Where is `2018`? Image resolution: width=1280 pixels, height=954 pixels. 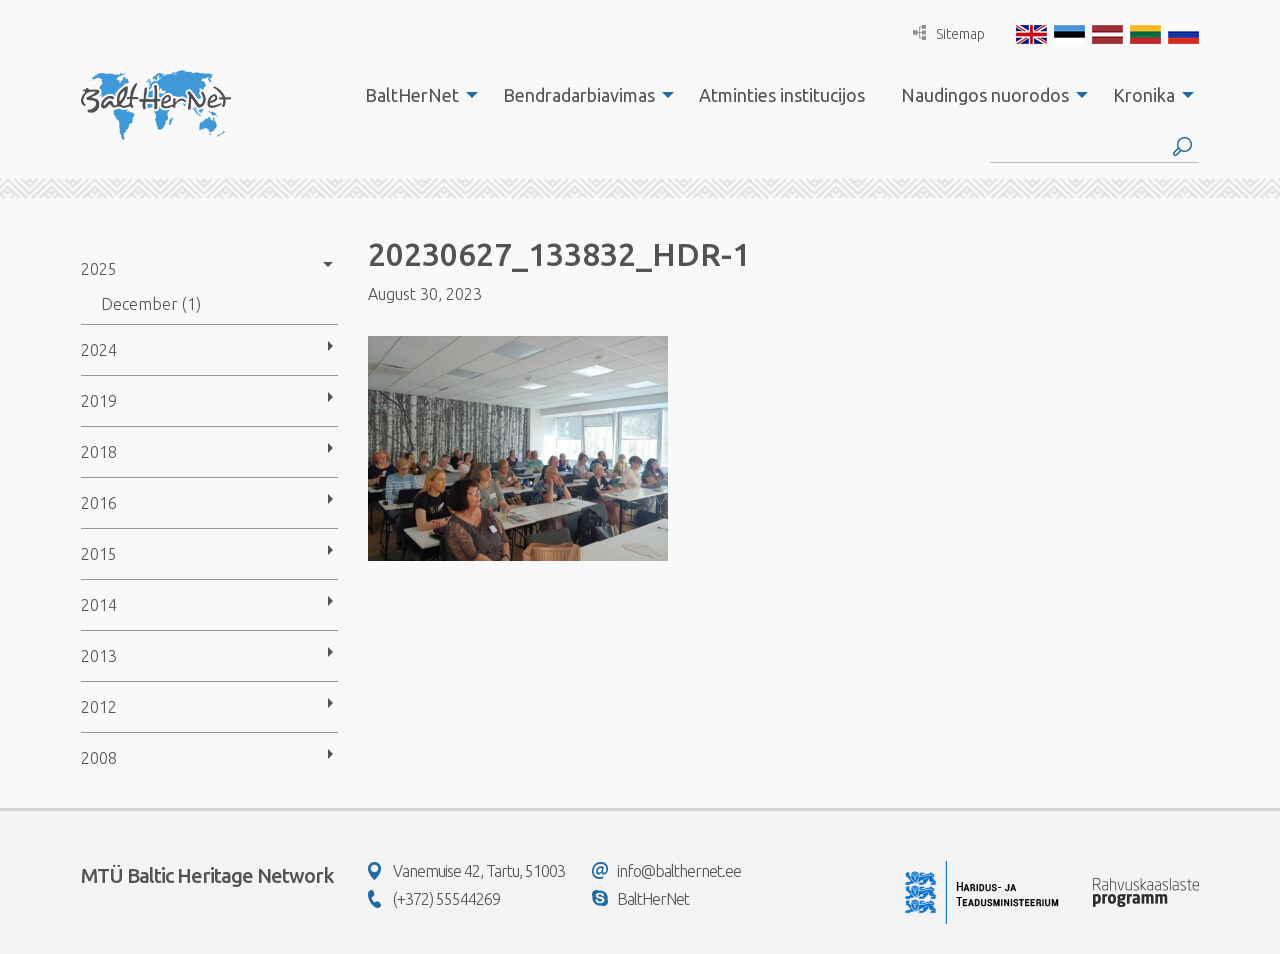 2018 is located at coordinates (99, 452).